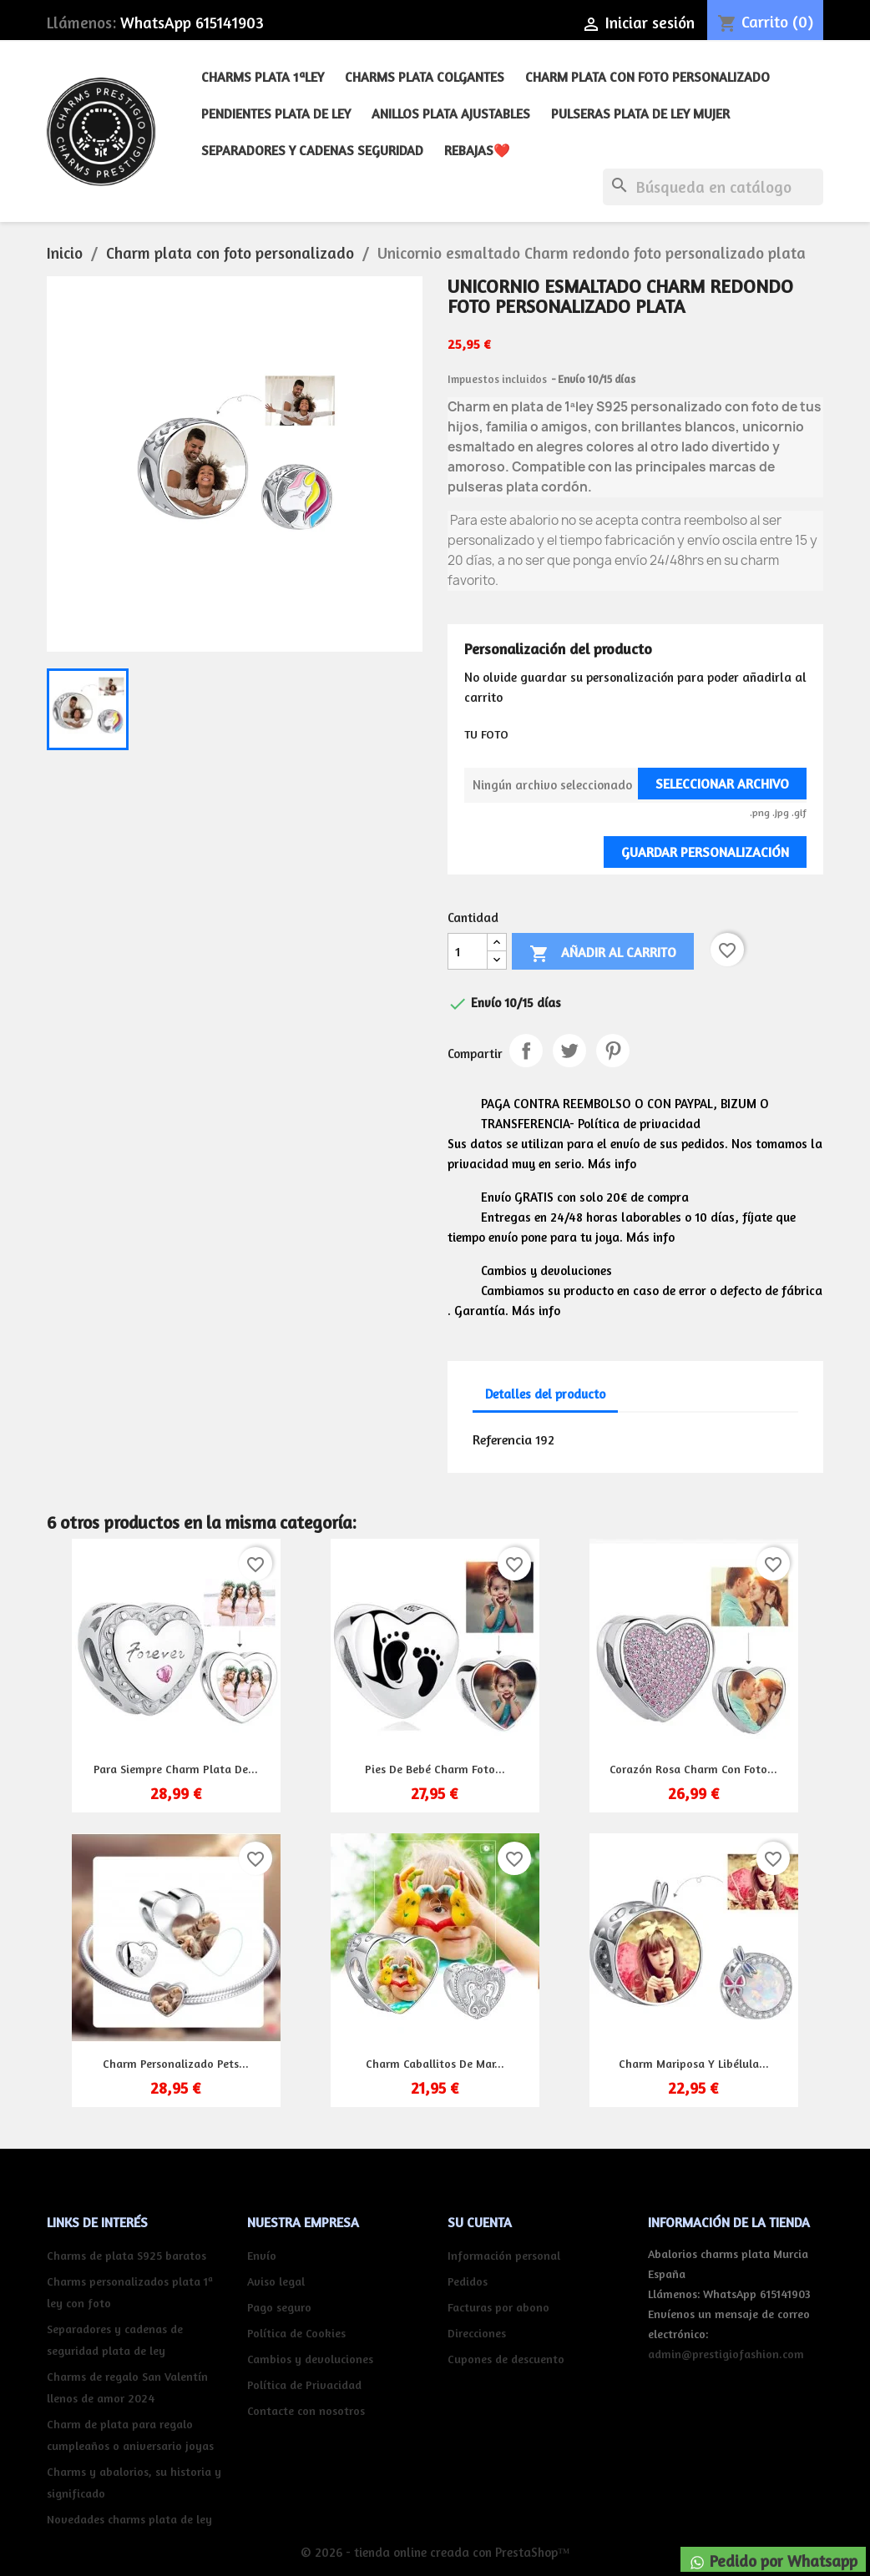 Image resolution: width=870 pixels, height=2576 pixels. I want to click on [Cantidad], so click(468, 951).